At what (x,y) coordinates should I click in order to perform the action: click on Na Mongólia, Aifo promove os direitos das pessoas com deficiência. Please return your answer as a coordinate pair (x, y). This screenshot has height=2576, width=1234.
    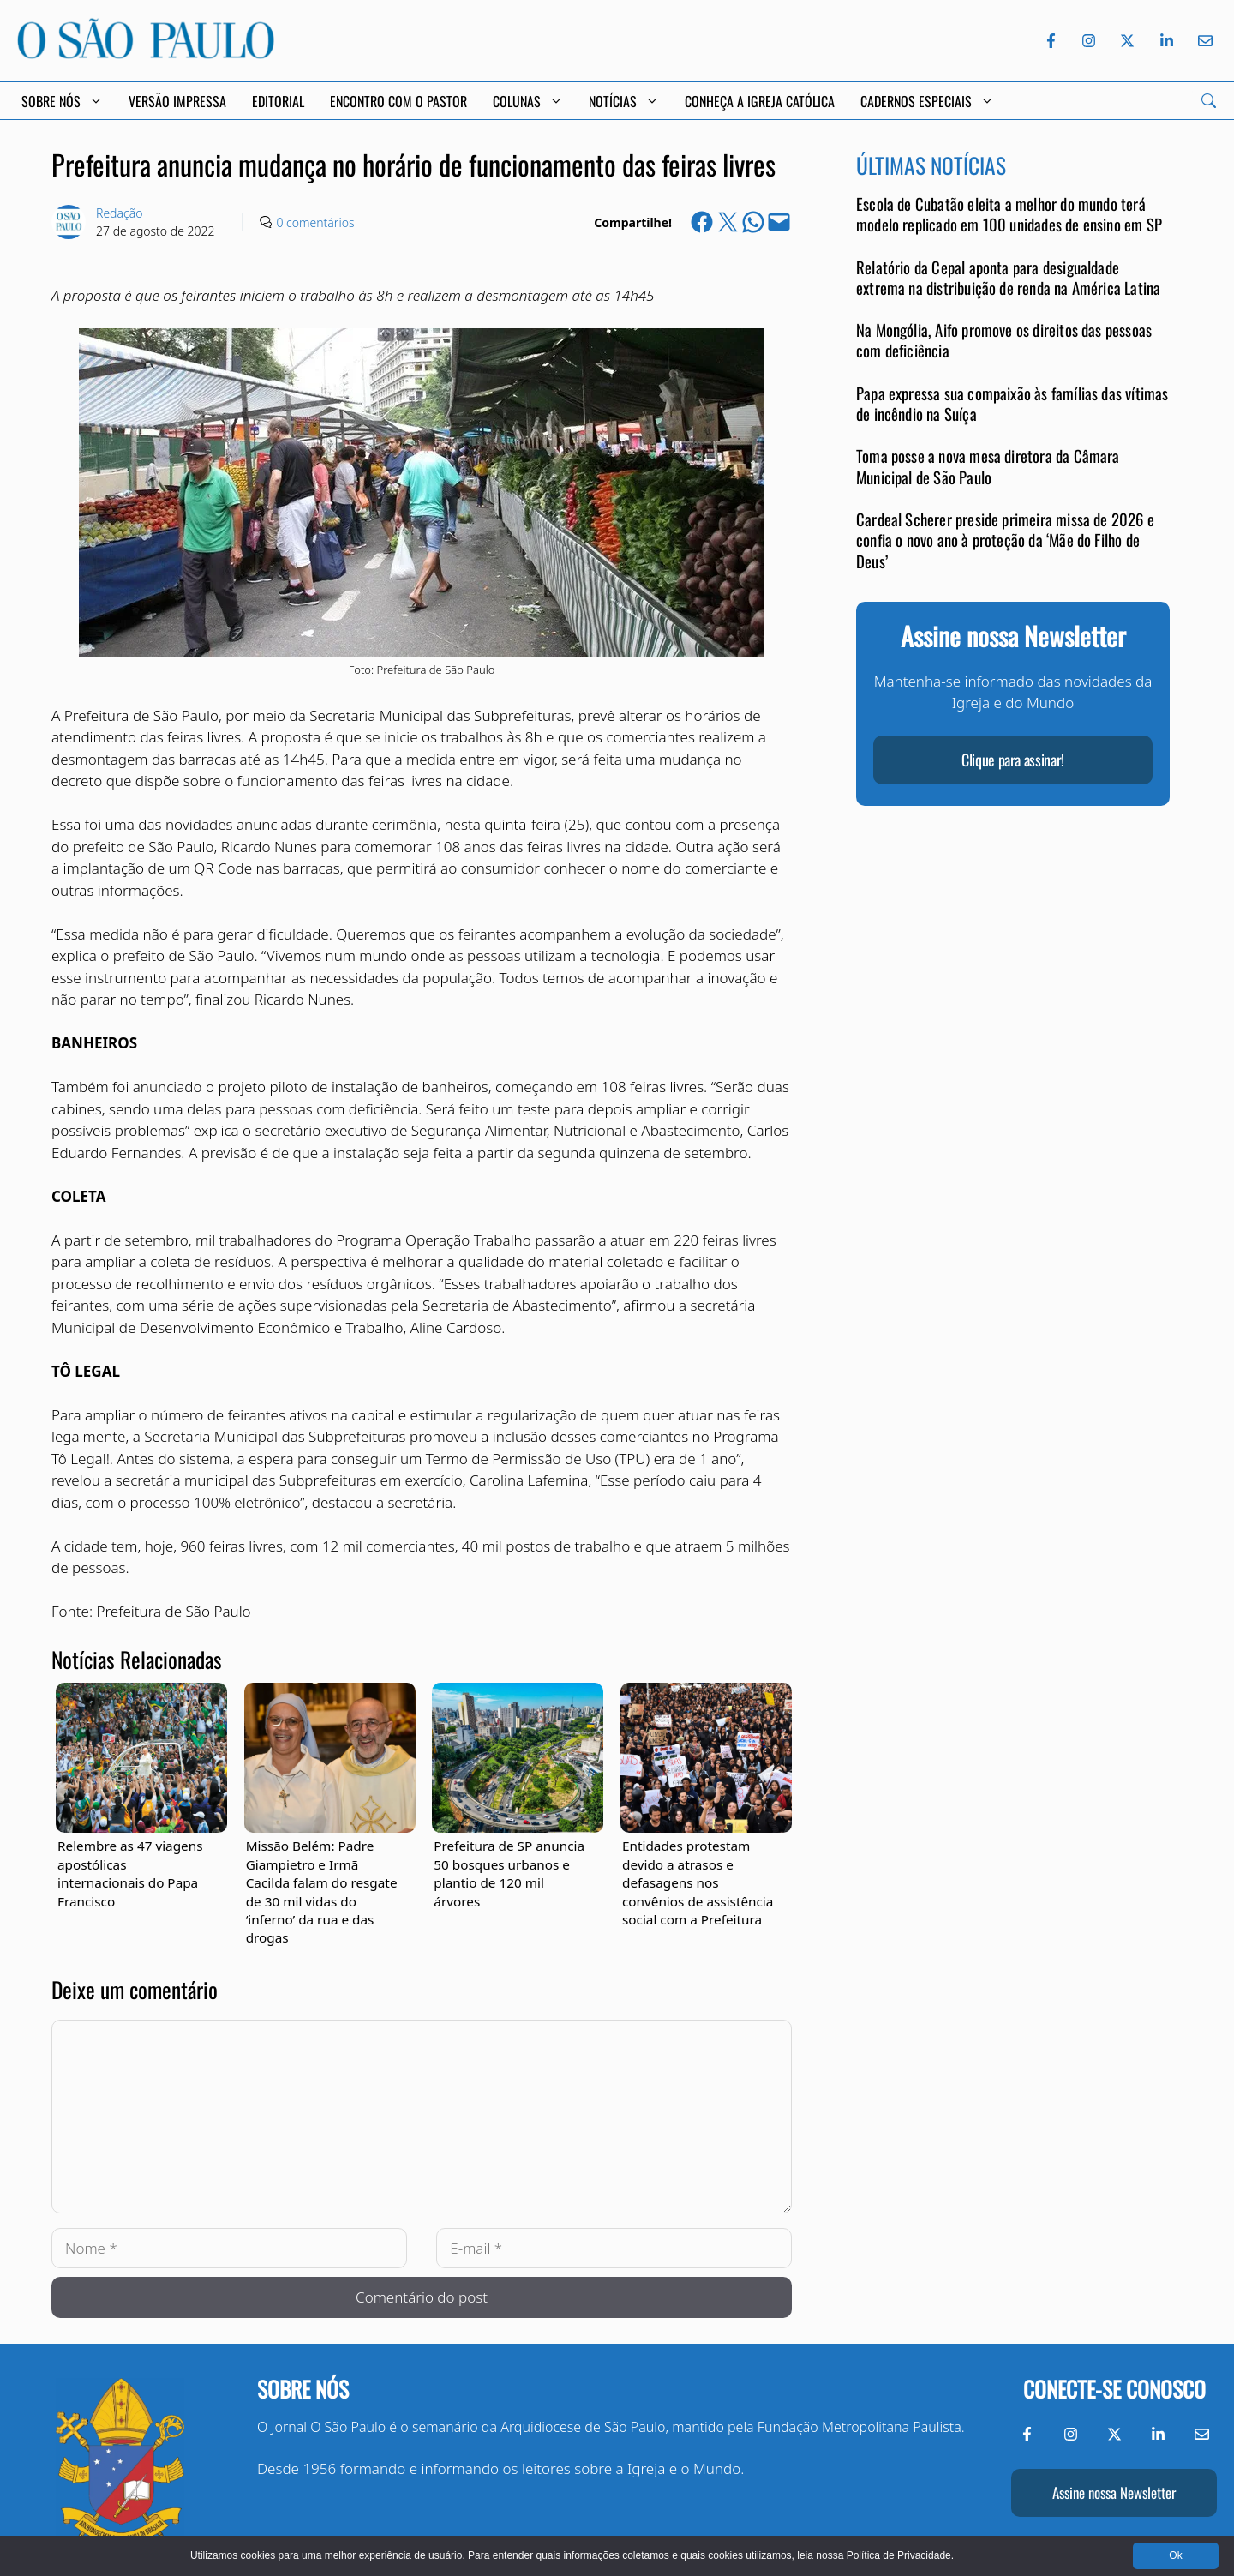
    Looking at the image, I should click on (1004, 340).